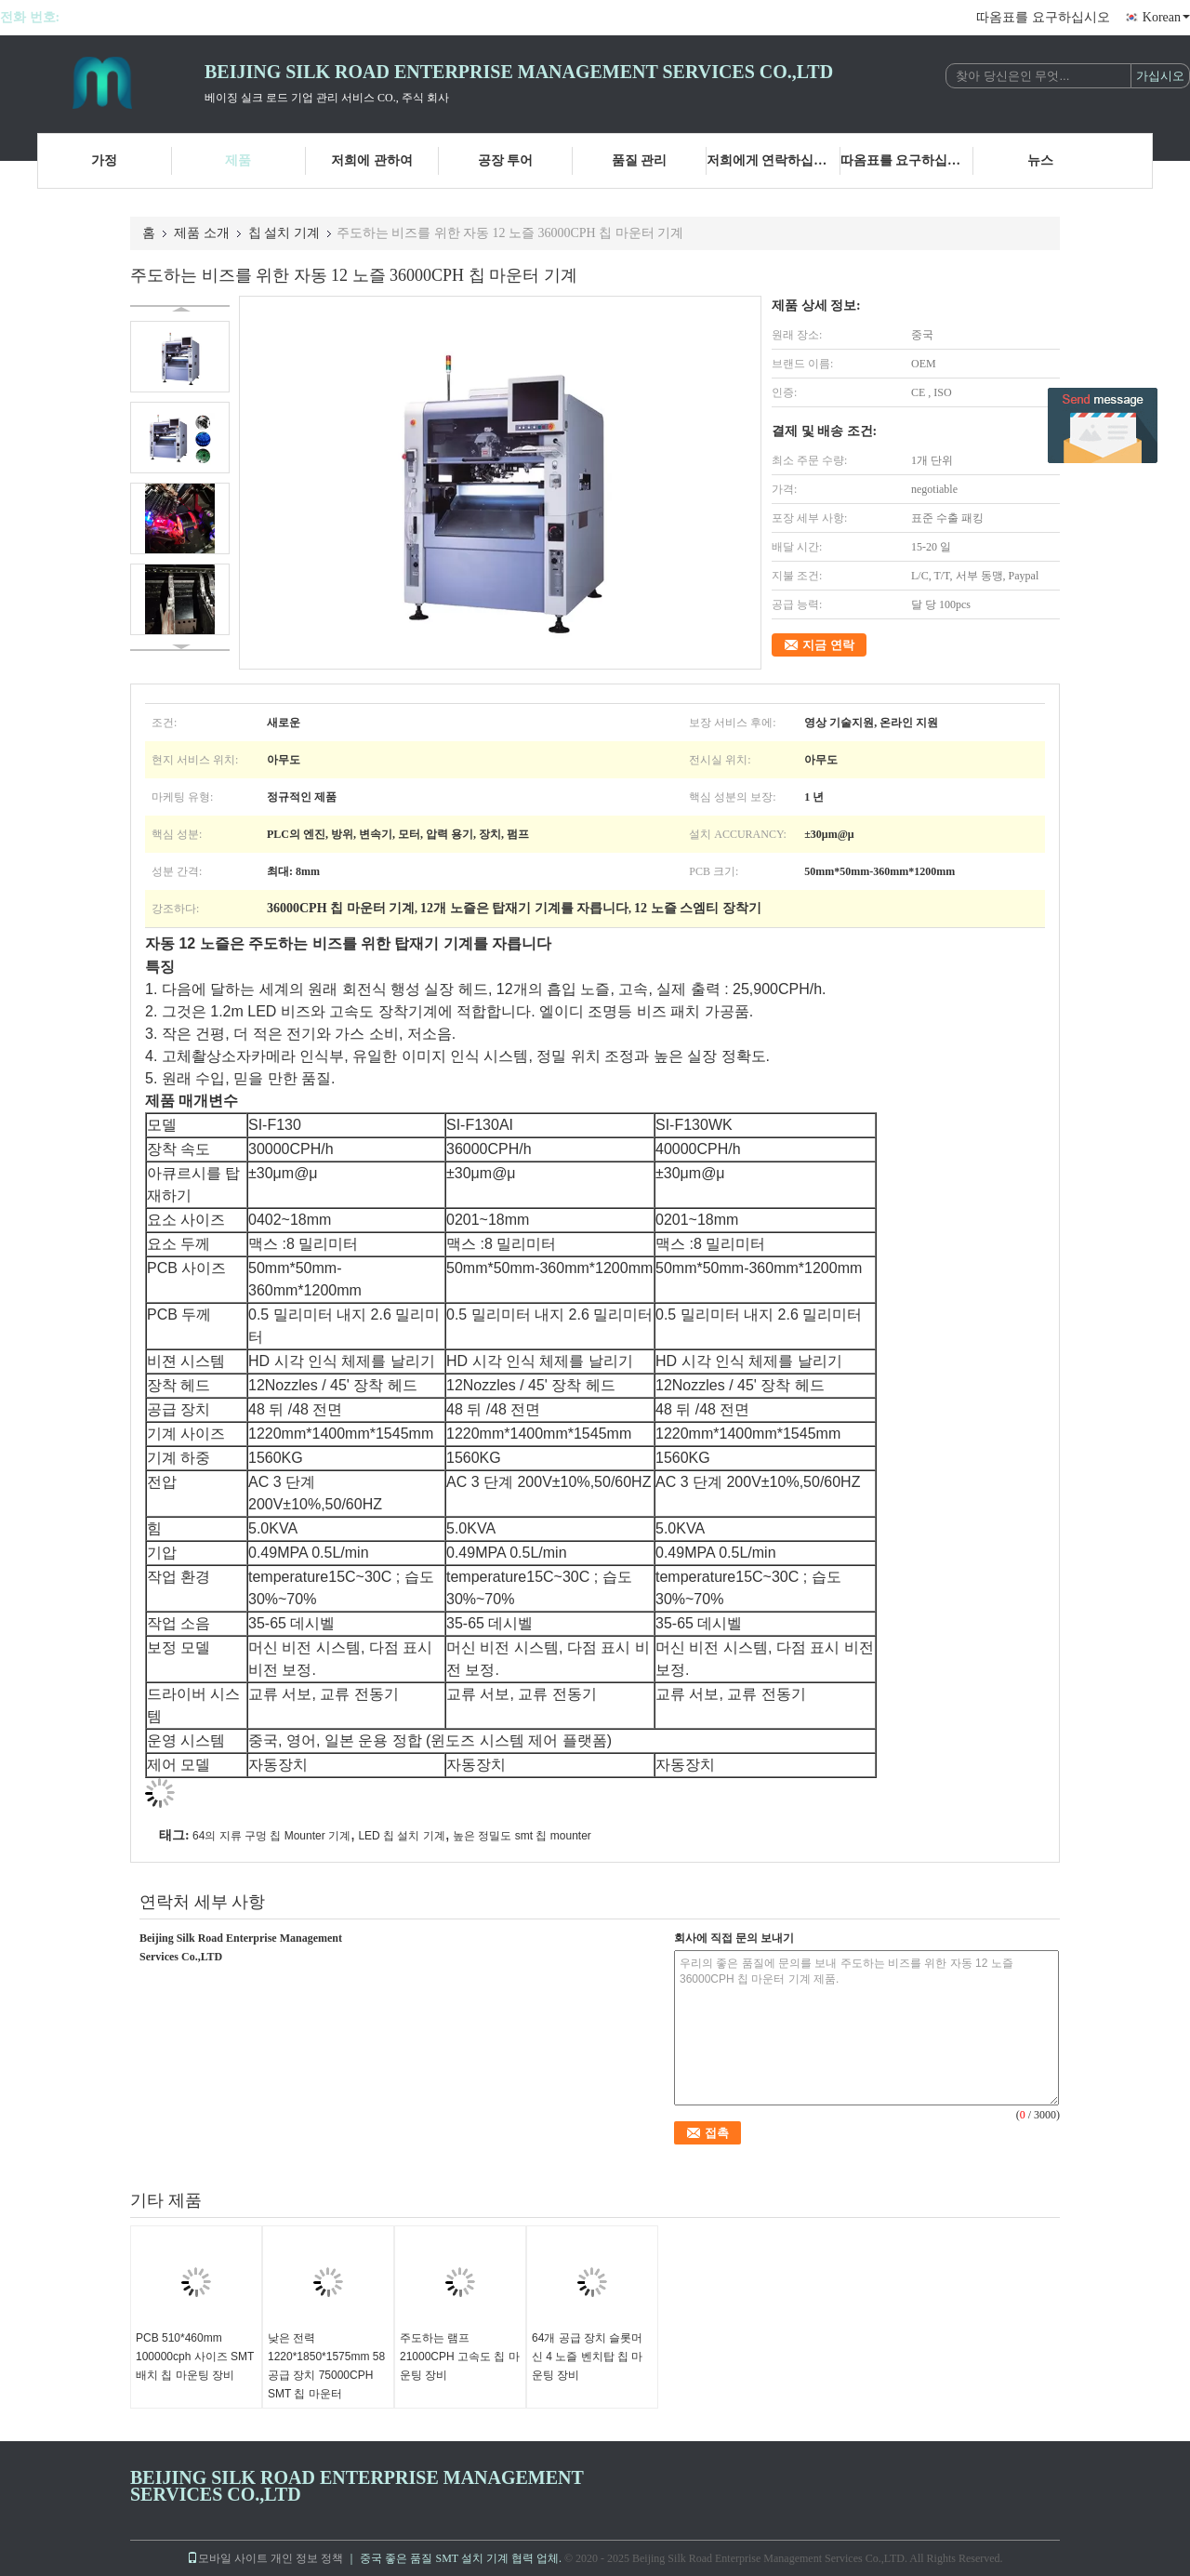 The width and height of the screenshot is (1190, 2576). Describe the element at coordinates (104, 160) in the screenshot. I see `가정` at that location.